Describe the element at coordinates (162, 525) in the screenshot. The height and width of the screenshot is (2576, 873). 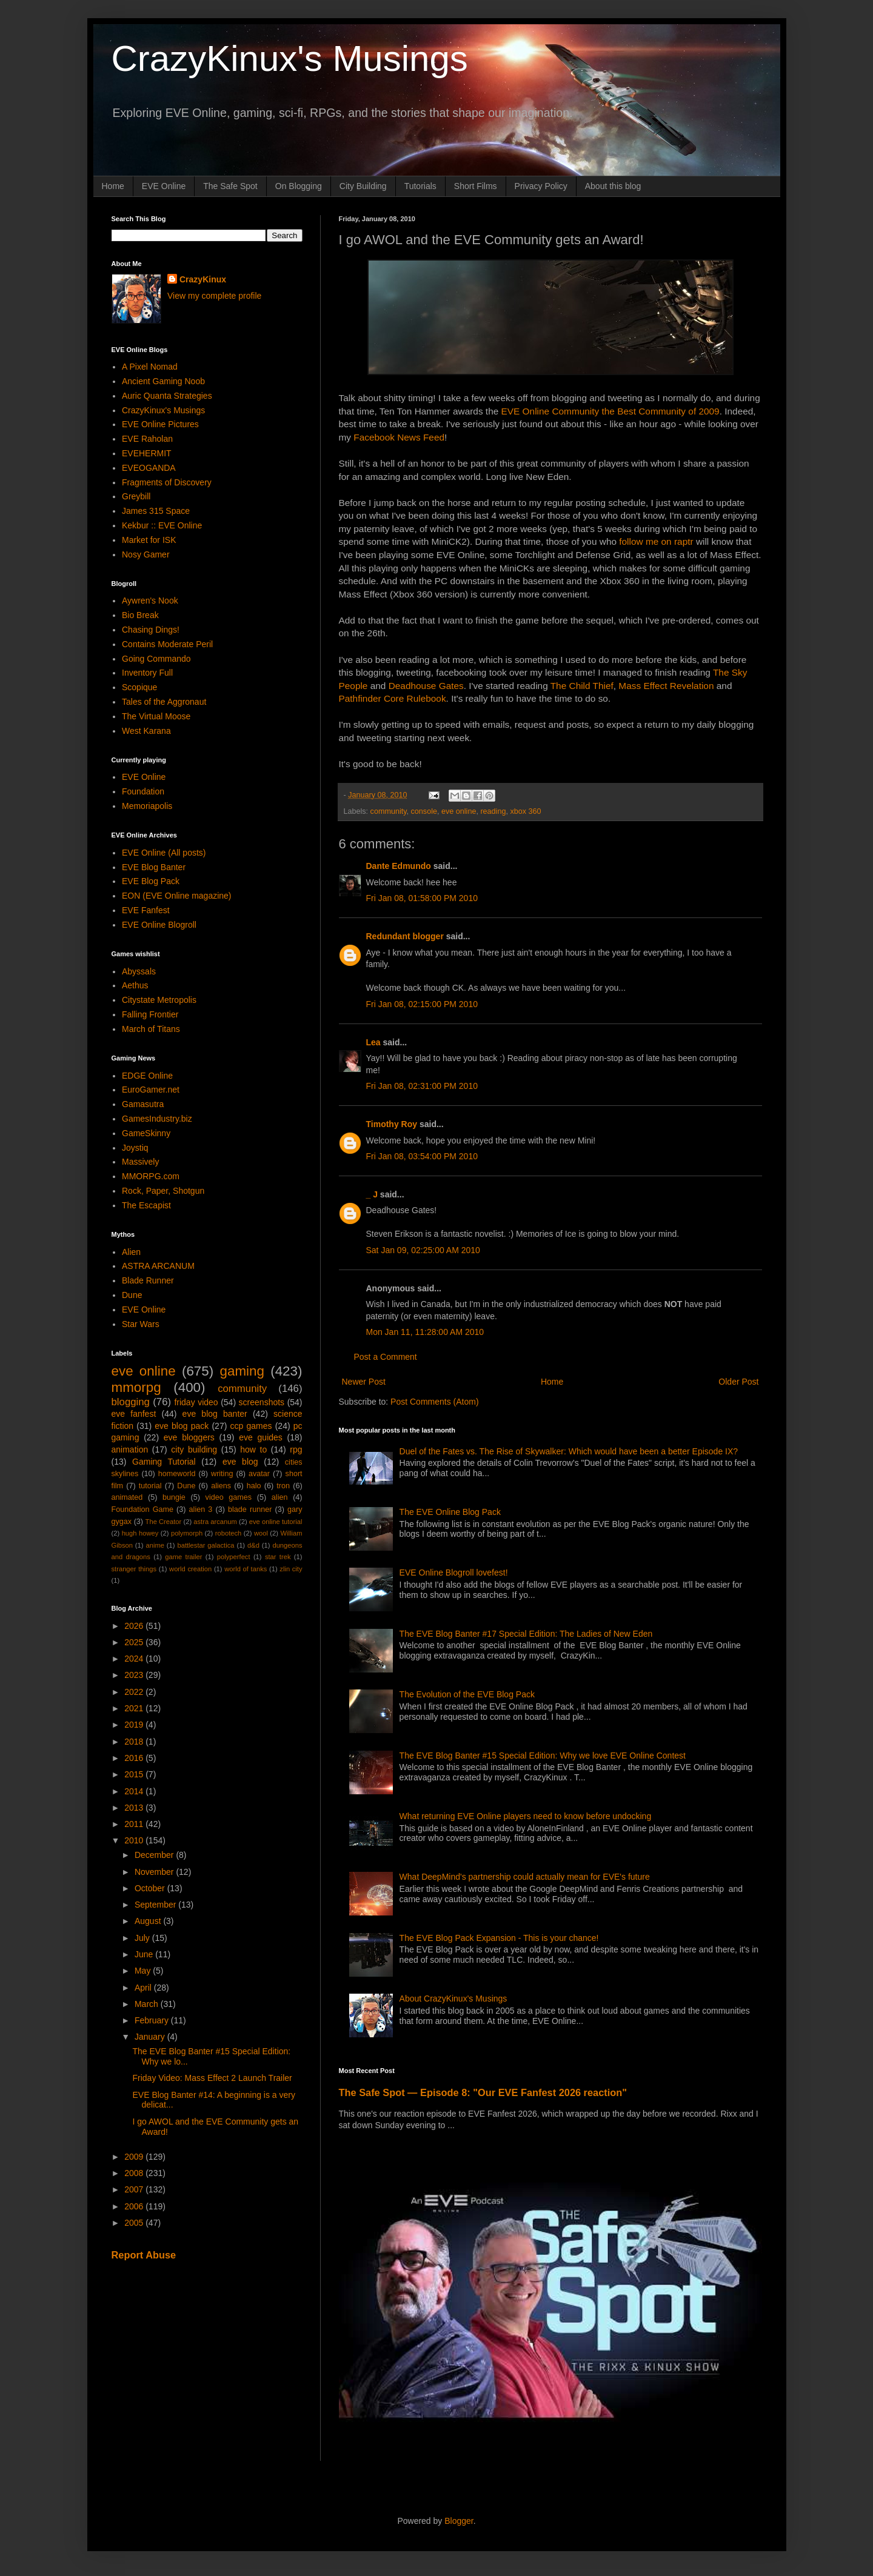
I see `Kekbur :: EVE Online` at that location.